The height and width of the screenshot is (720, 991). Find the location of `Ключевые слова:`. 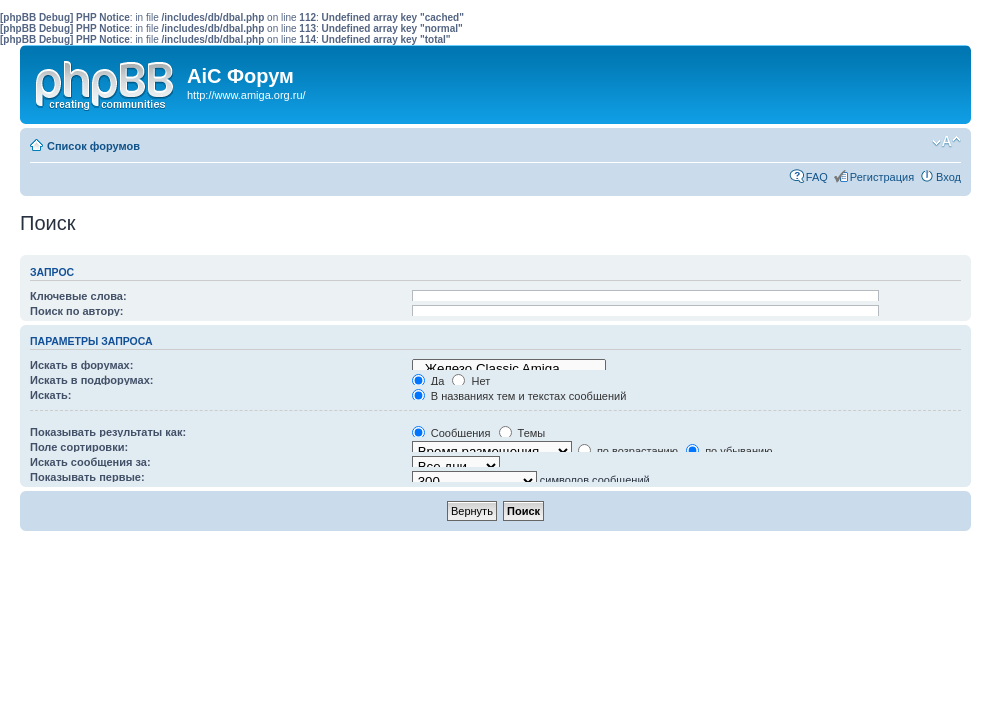

Ключевые слова: is located at coordinates (78, 296).